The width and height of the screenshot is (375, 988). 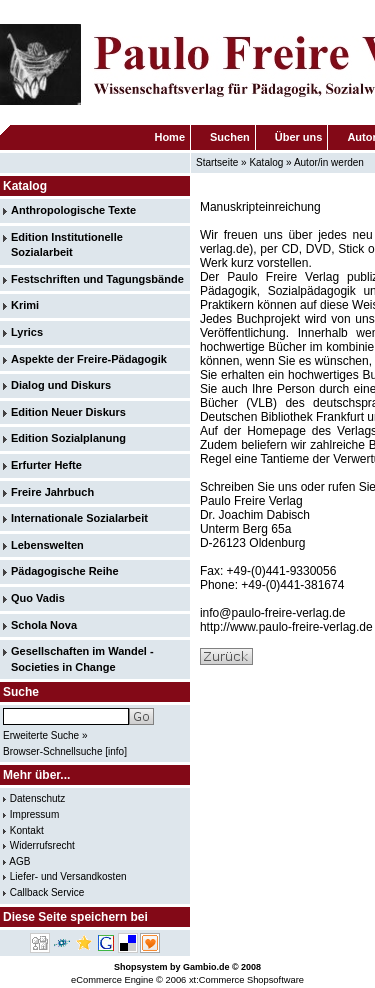 What do you see at coordinates (38, 598) in the screenshot?
I see `Quo Vadis` at bounding box center [38, 598].